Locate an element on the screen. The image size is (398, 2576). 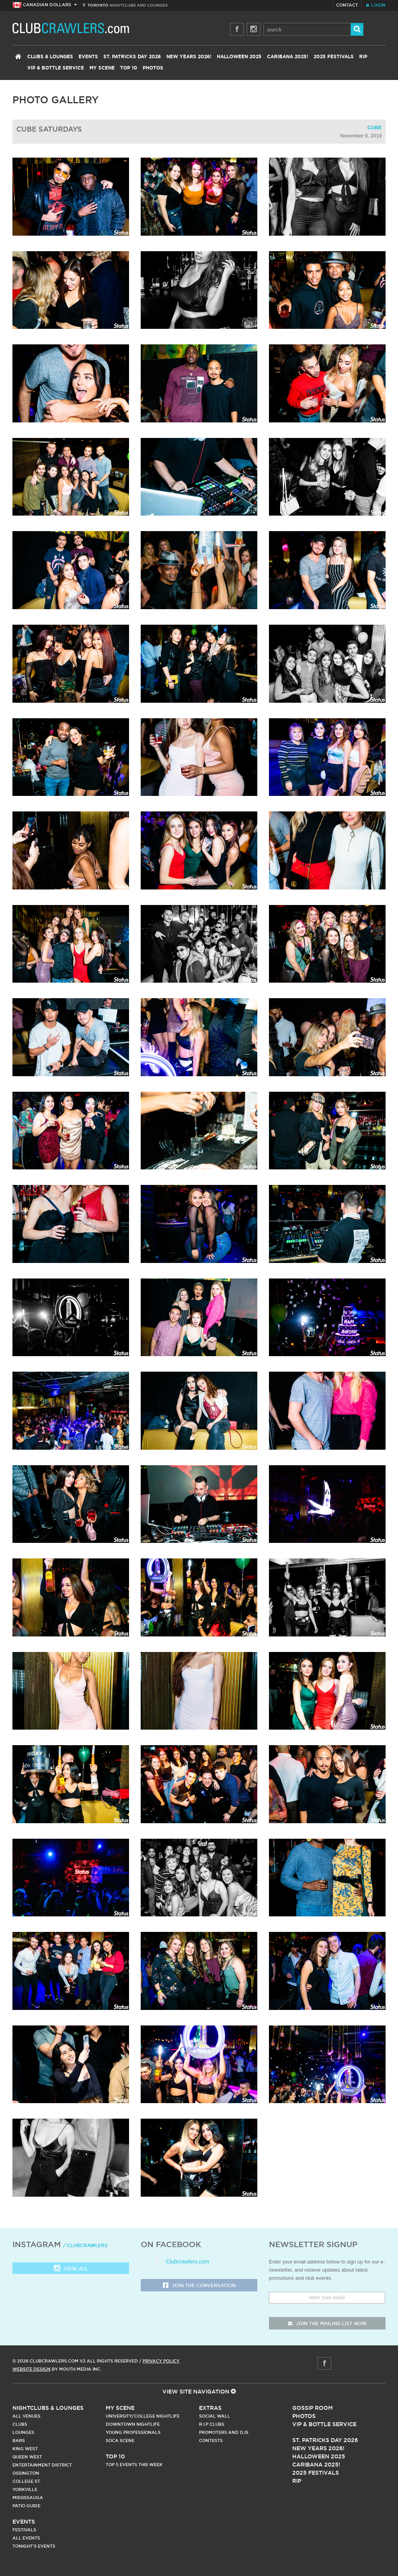
Mississauga is located at coordinates (27, 2497).